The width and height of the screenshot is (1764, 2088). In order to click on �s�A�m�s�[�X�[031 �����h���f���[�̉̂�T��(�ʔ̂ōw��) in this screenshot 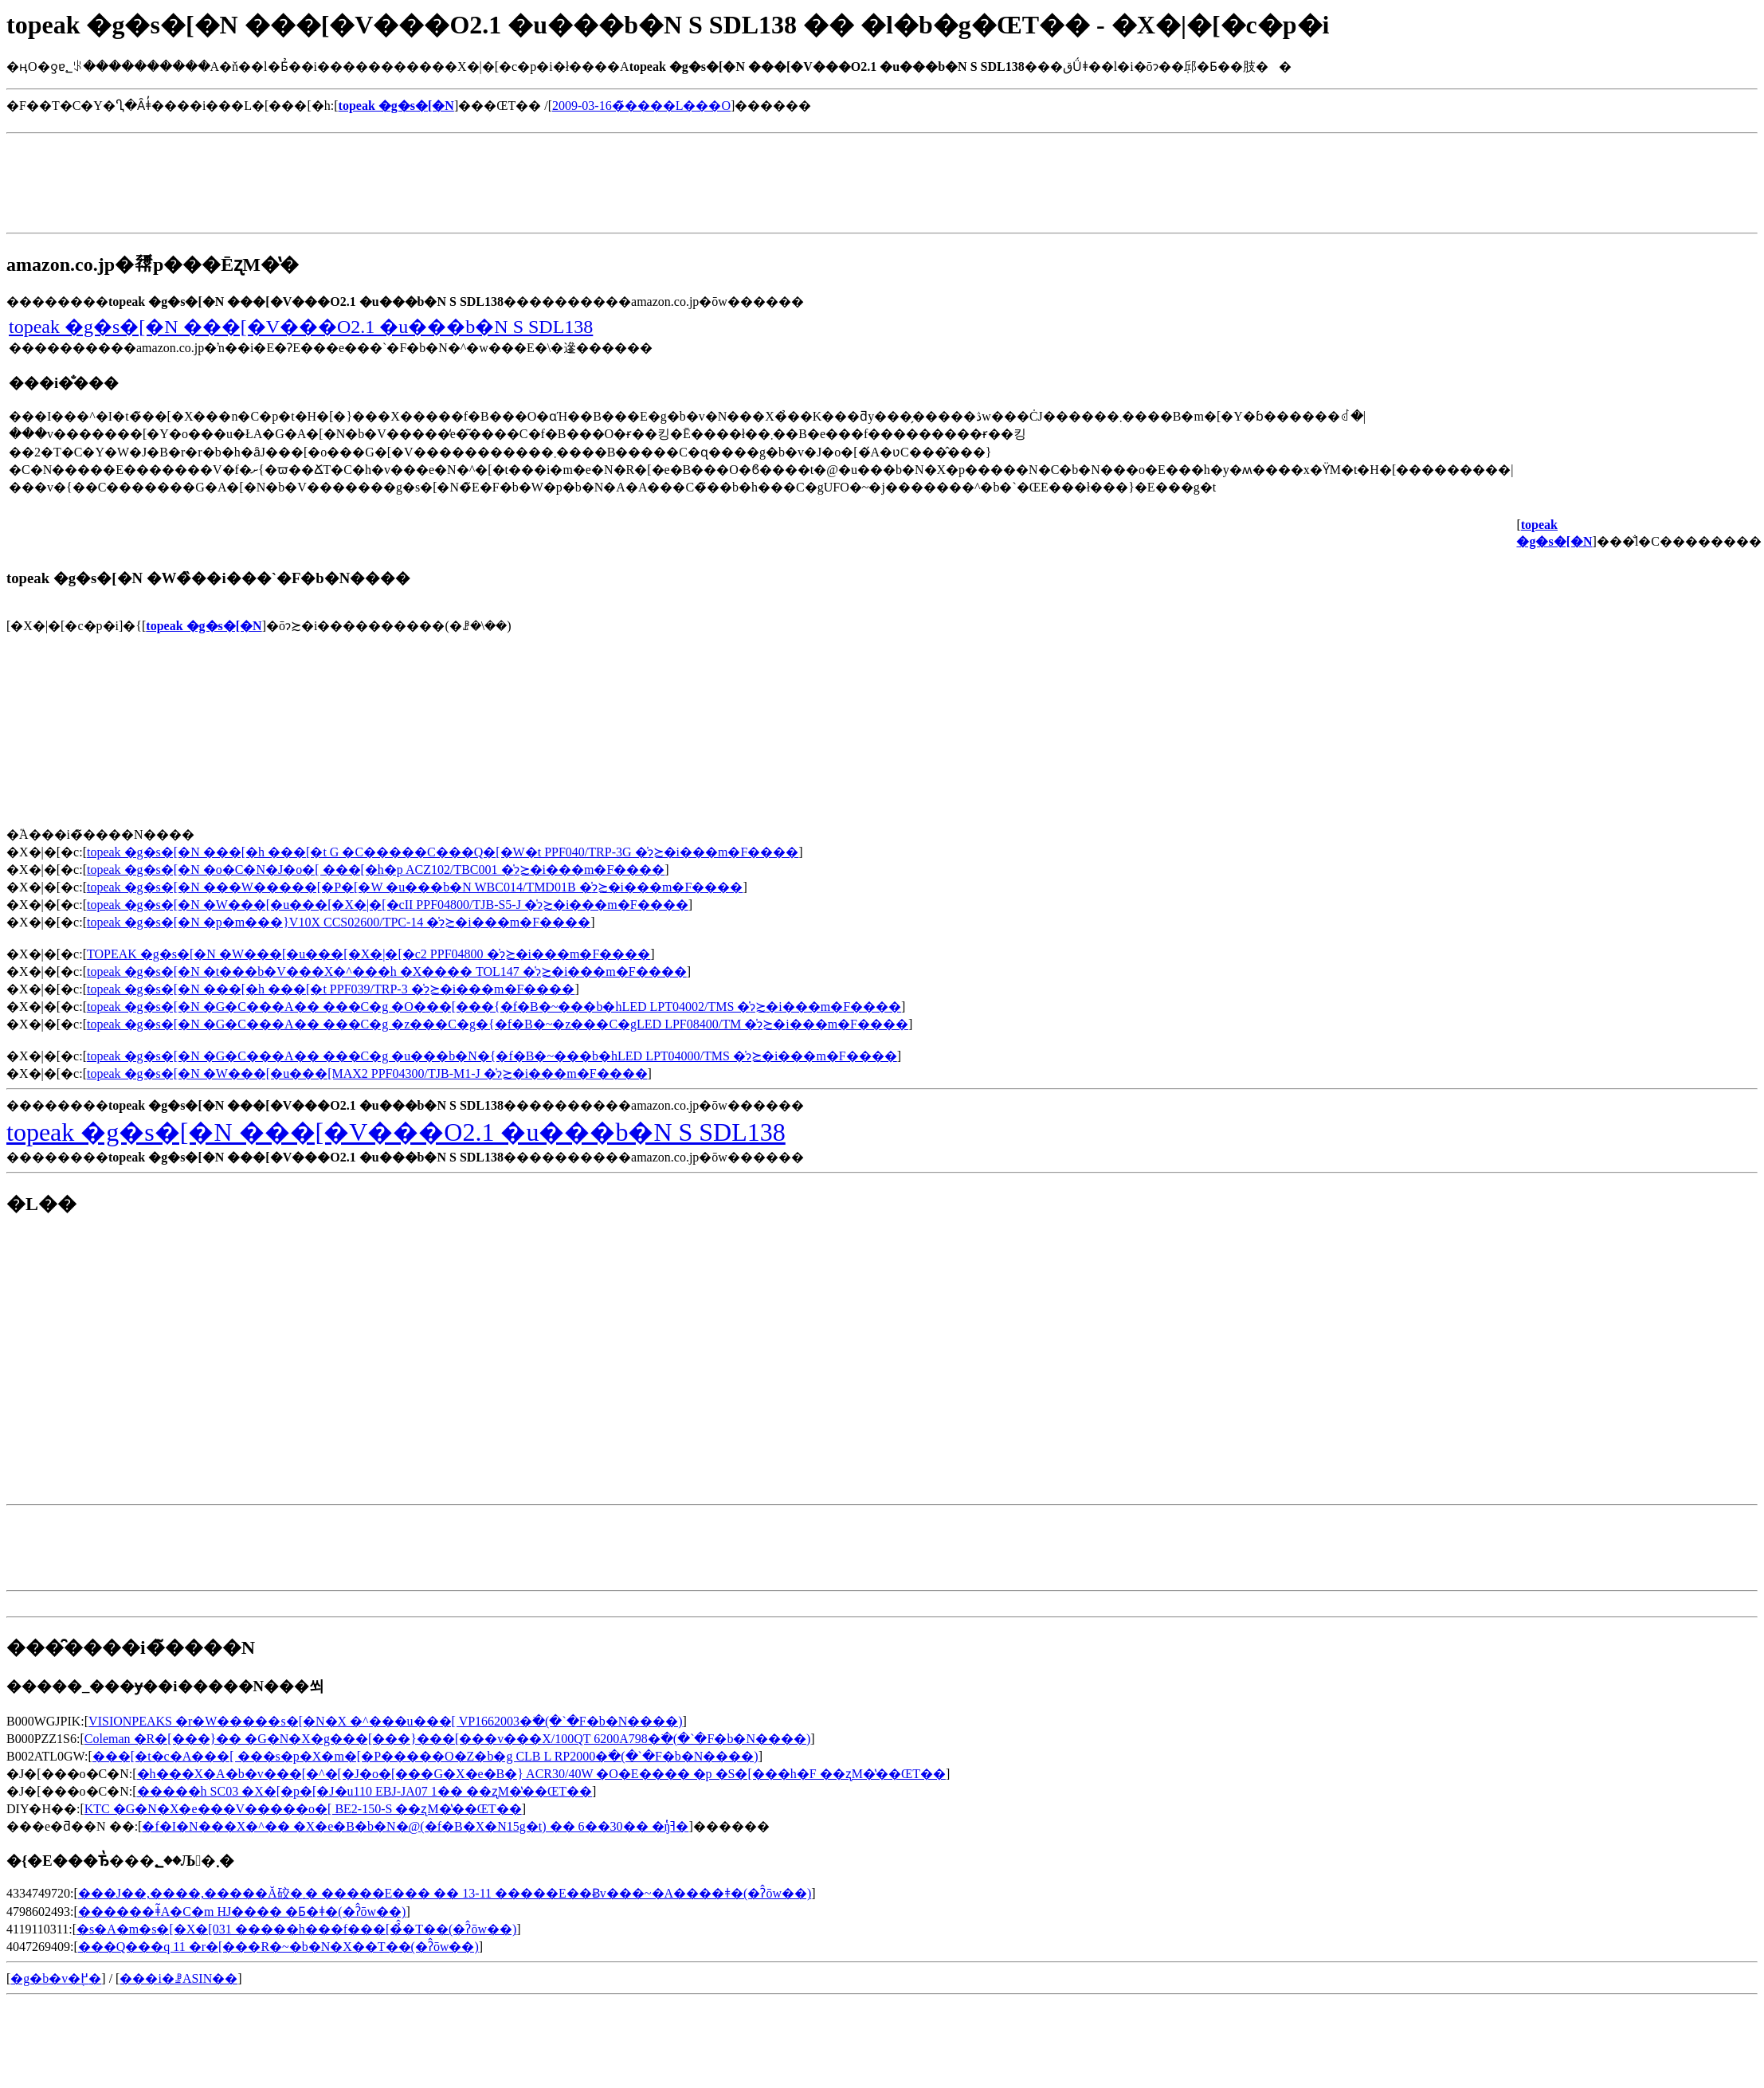, I will do `click(296, 1929)`.